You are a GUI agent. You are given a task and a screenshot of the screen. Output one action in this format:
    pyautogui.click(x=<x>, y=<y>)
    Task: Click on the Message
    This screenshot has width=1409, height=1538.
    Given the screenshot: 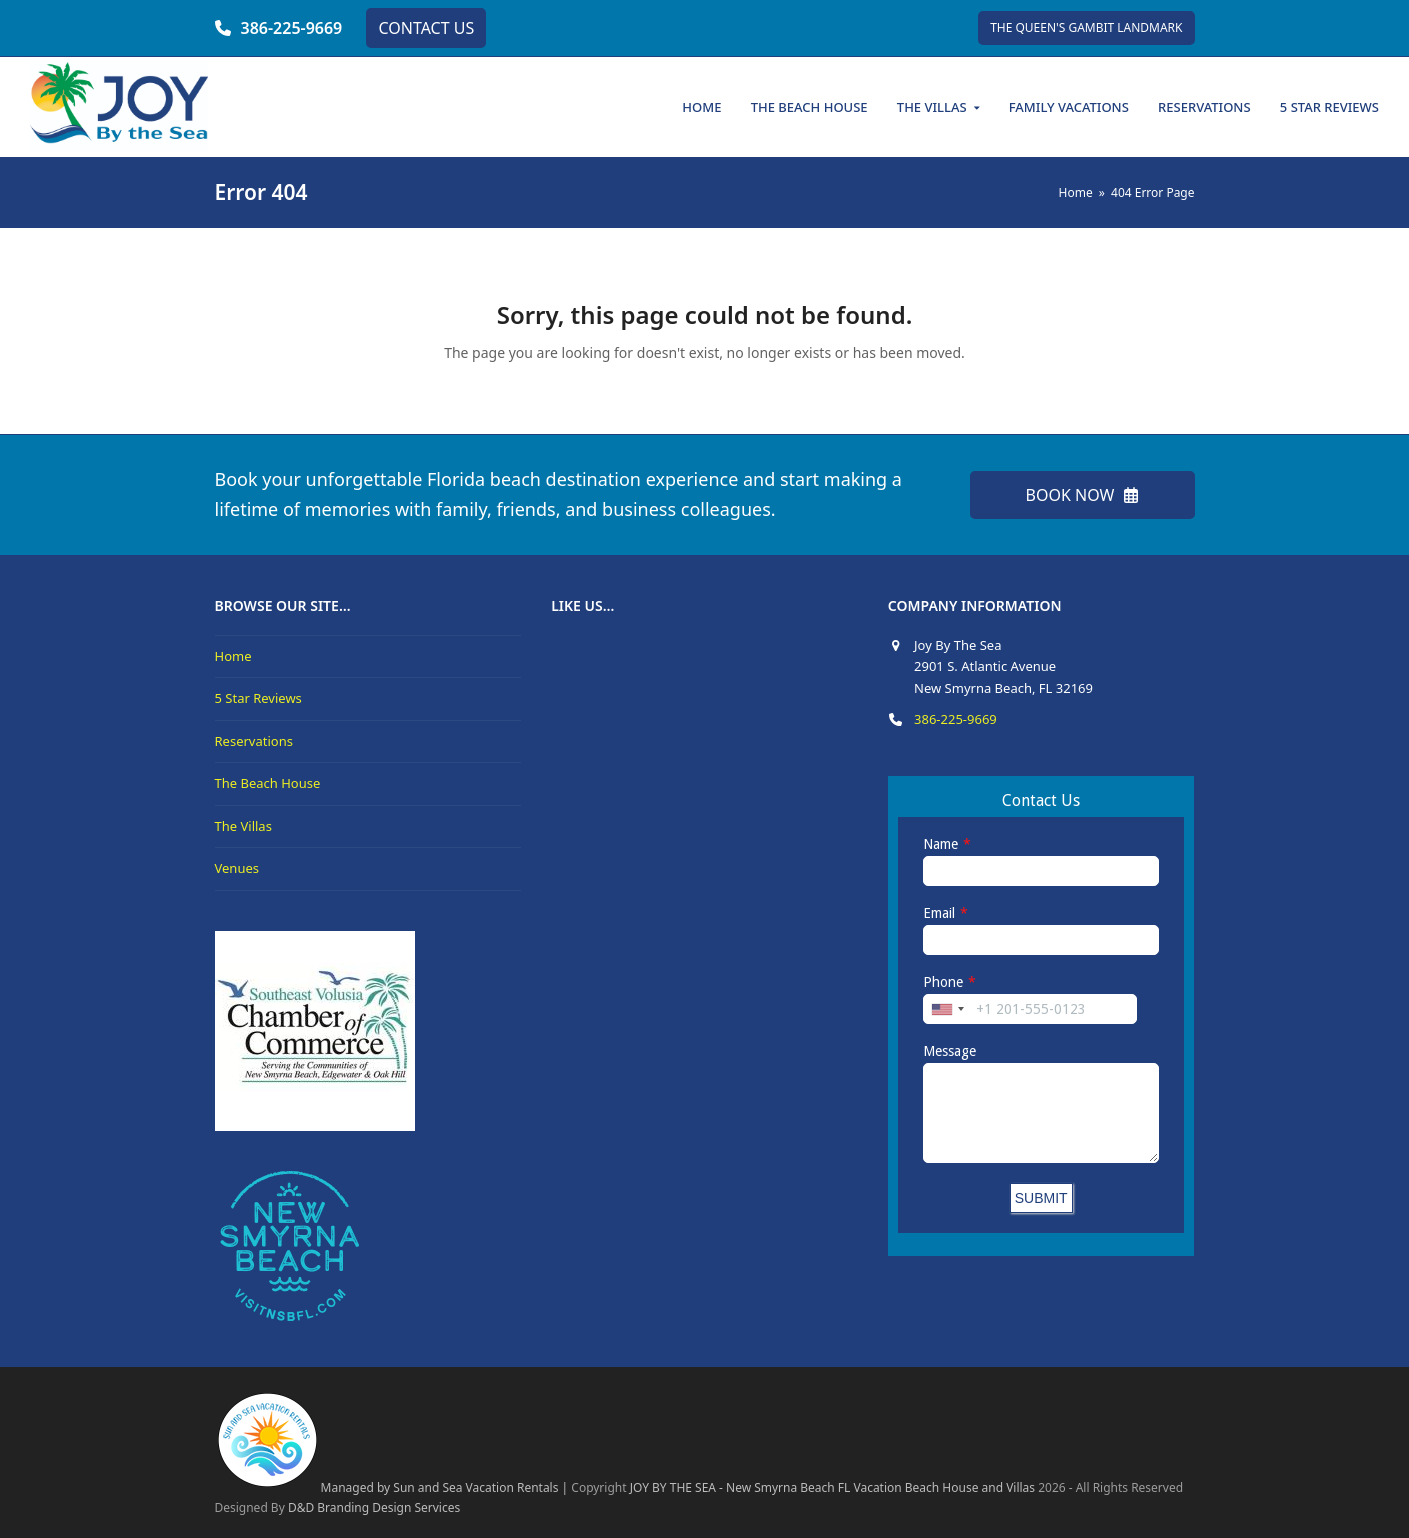 What is the action you would take?
    pyautogui.click(x=949, y=1051)
    